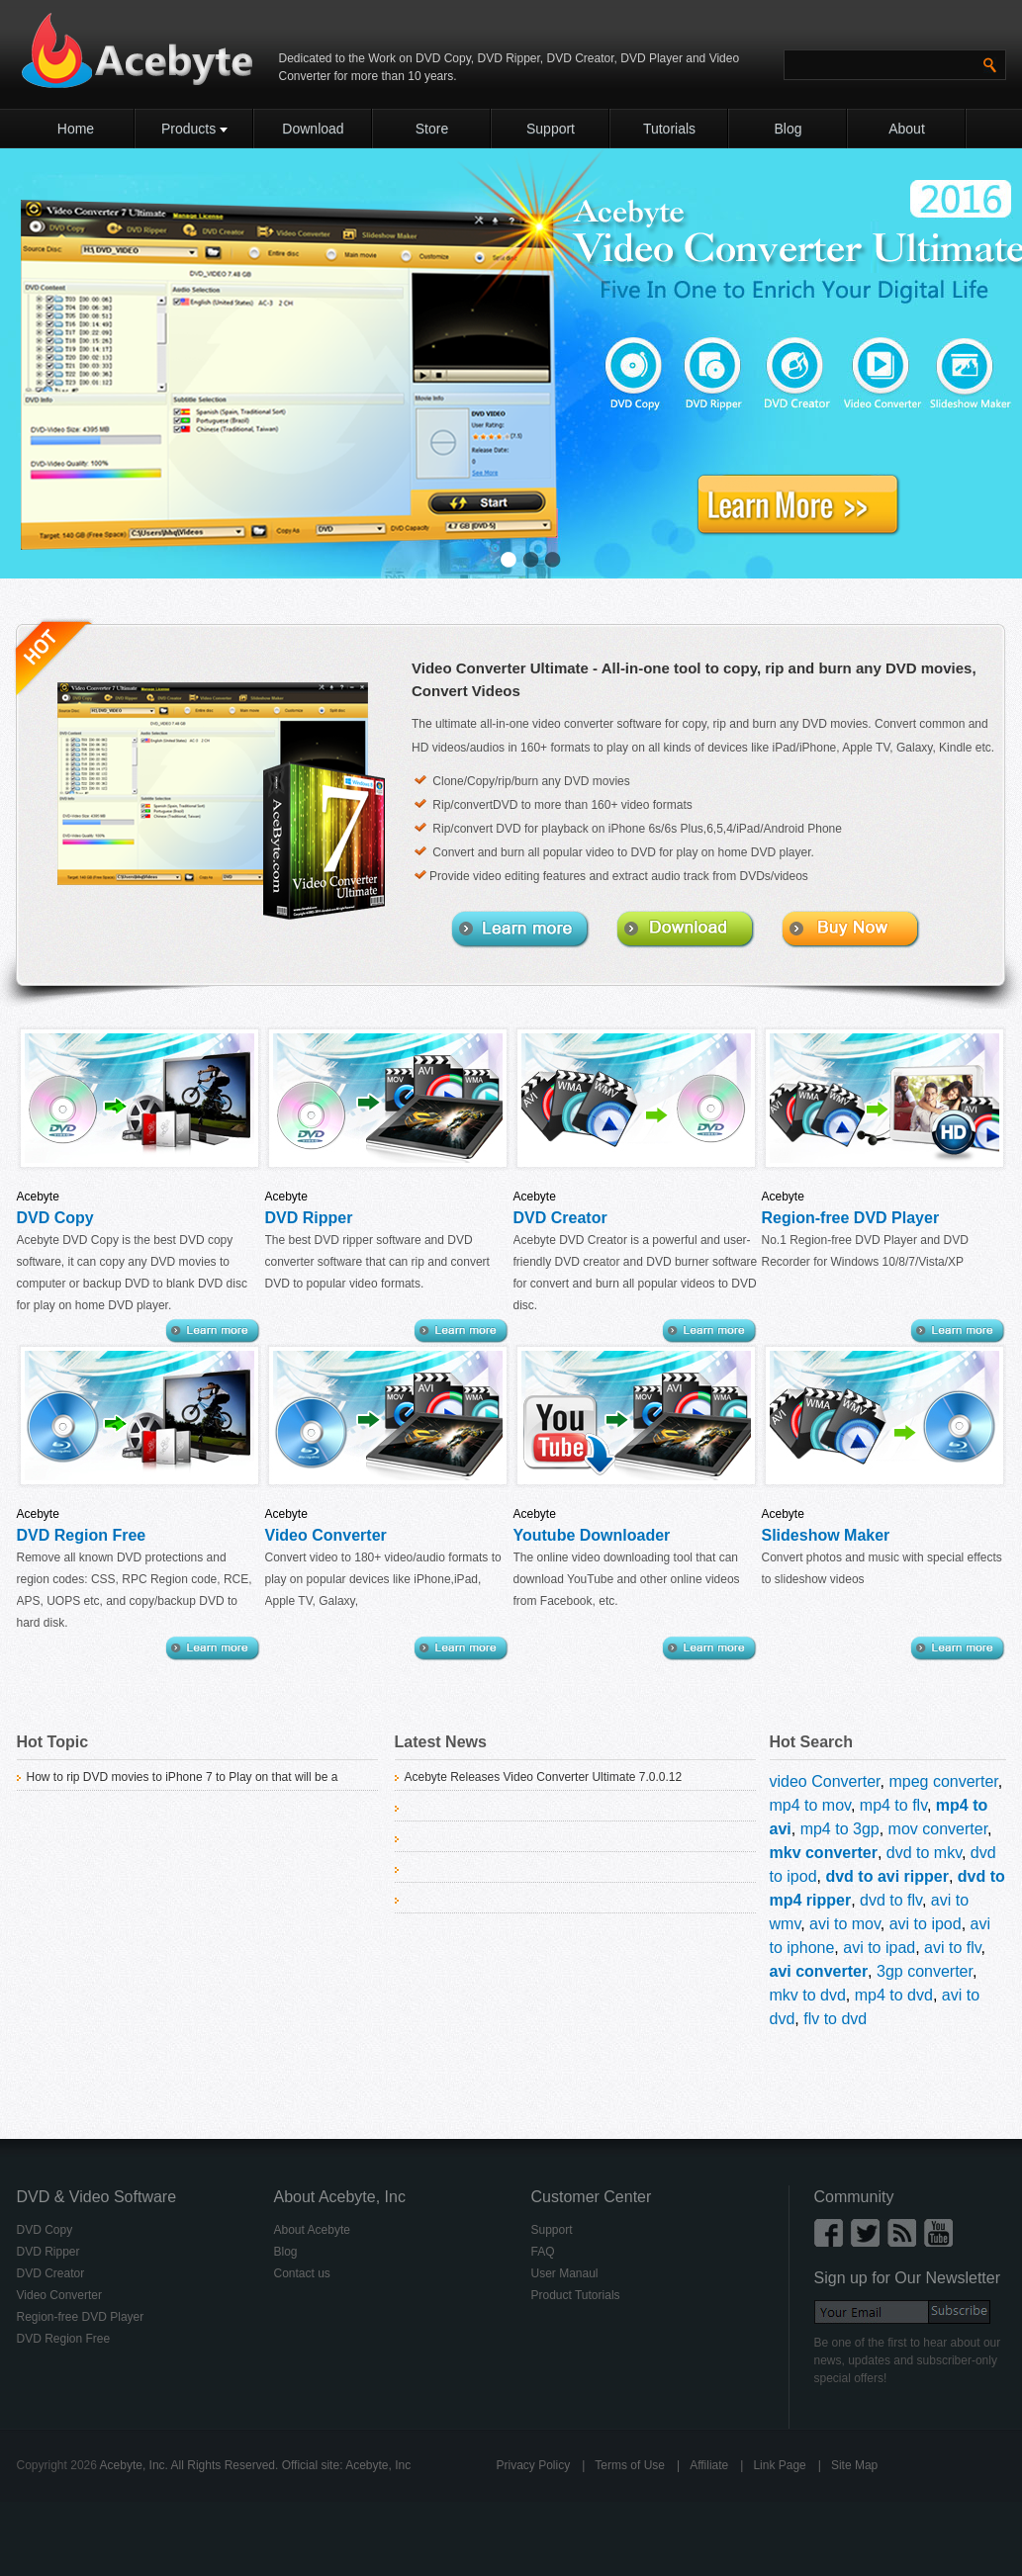 The image size is (1022, 2576). What do you see at coordinates (894, 1995) in the screenshot?
I see `mp4 to dvd` at bounding box center [894, 1995].